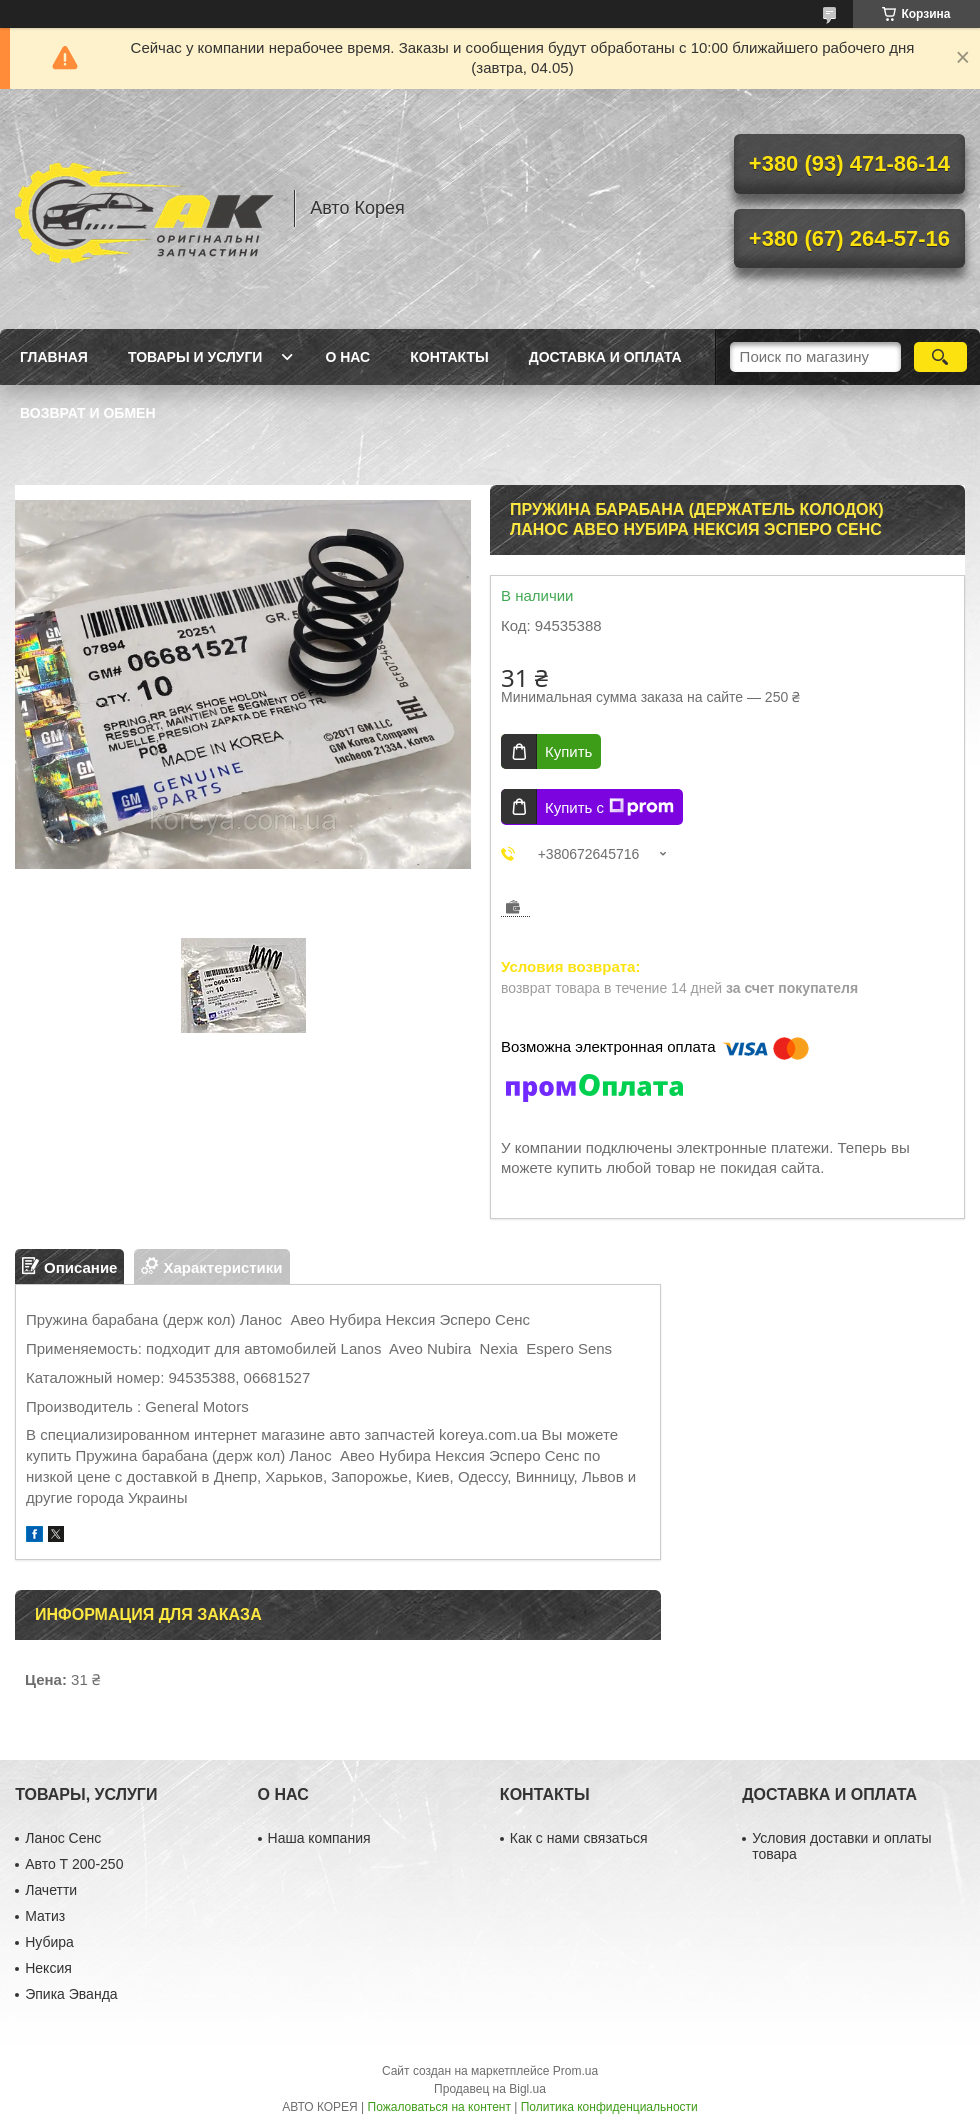 The height and width of the screenshot is (2126, 980). I want to click on Авто Т 200-250, so click(74, 1864).